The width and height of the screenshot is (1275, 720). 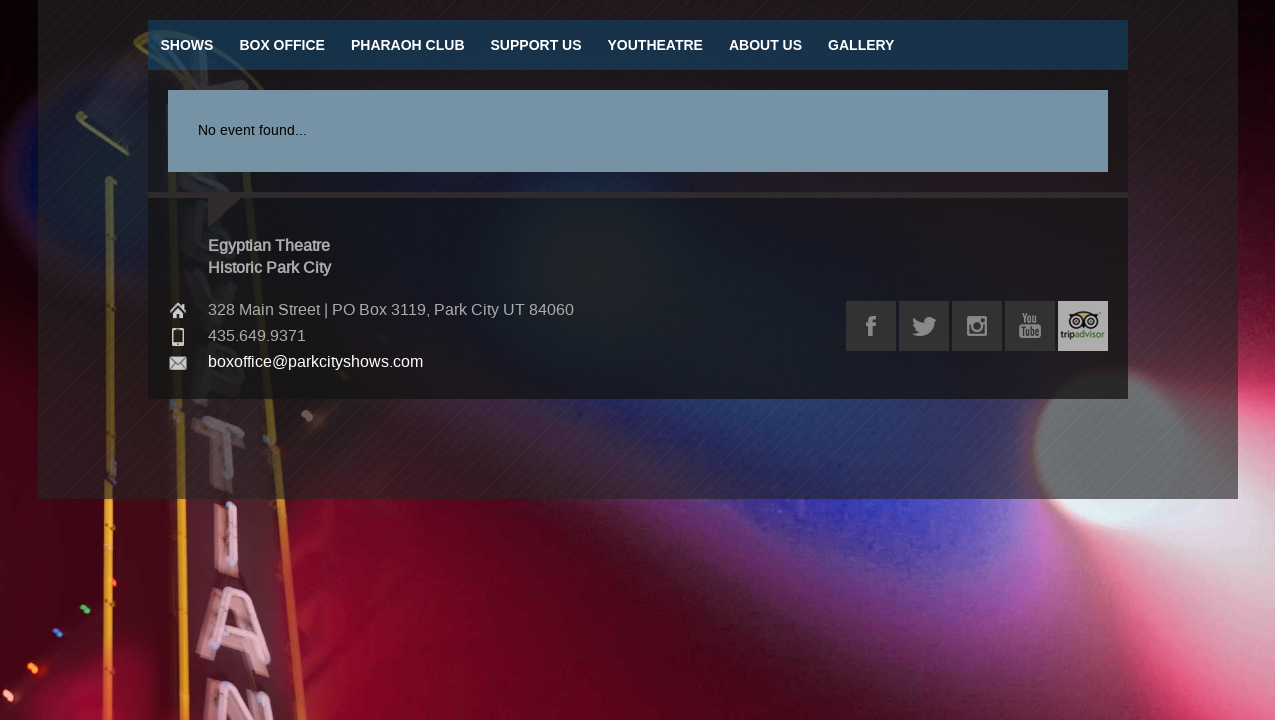 I want to click on About Us, so click(x=765, y=45).